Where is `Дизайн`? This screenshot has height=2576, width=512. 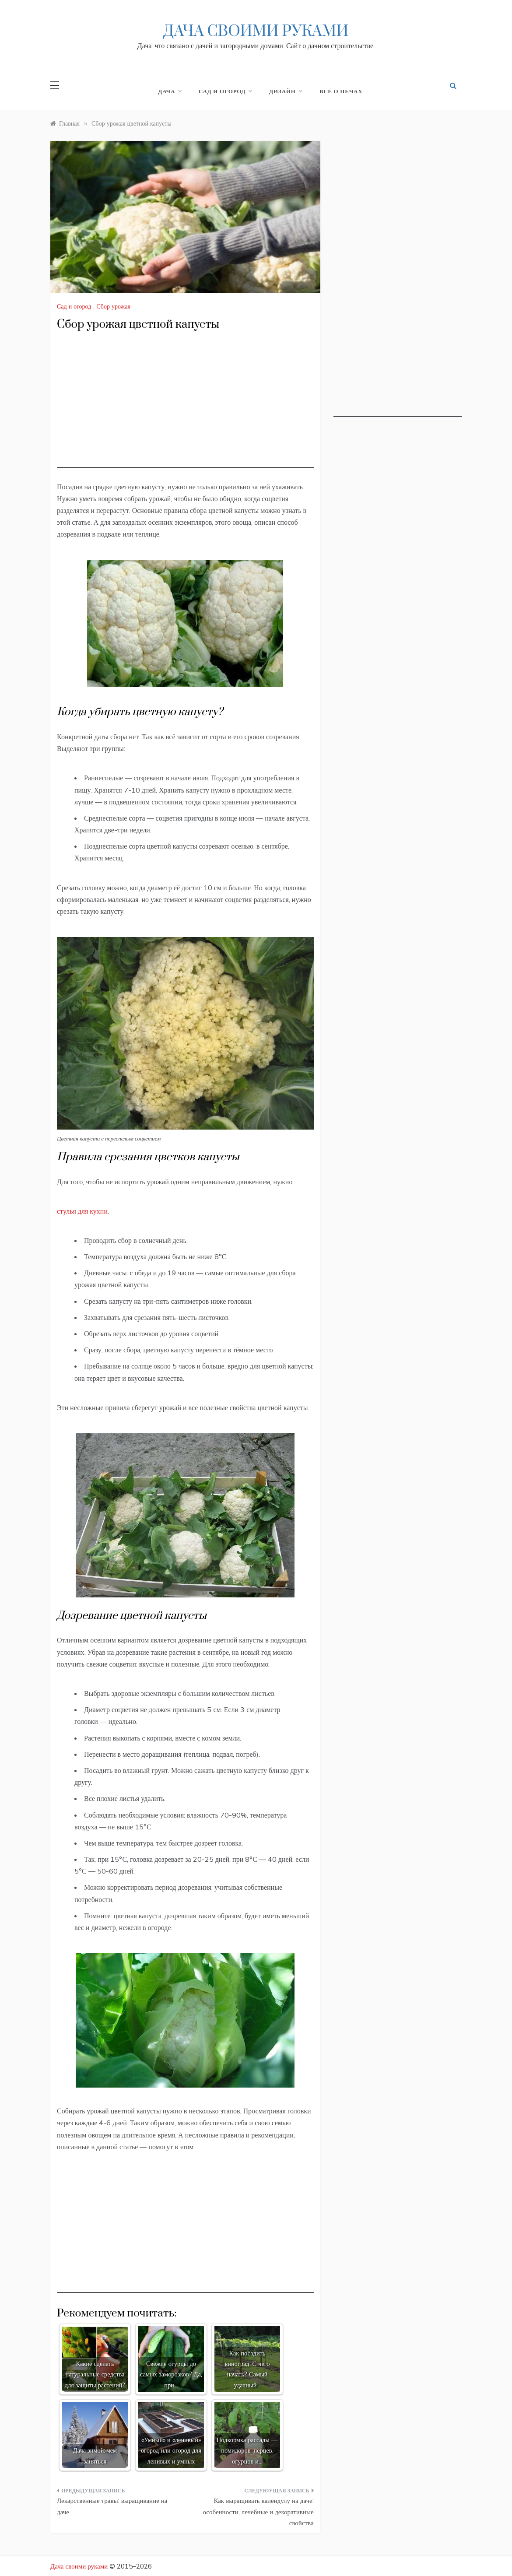 Дизайн is located at coordinates (285, 91).